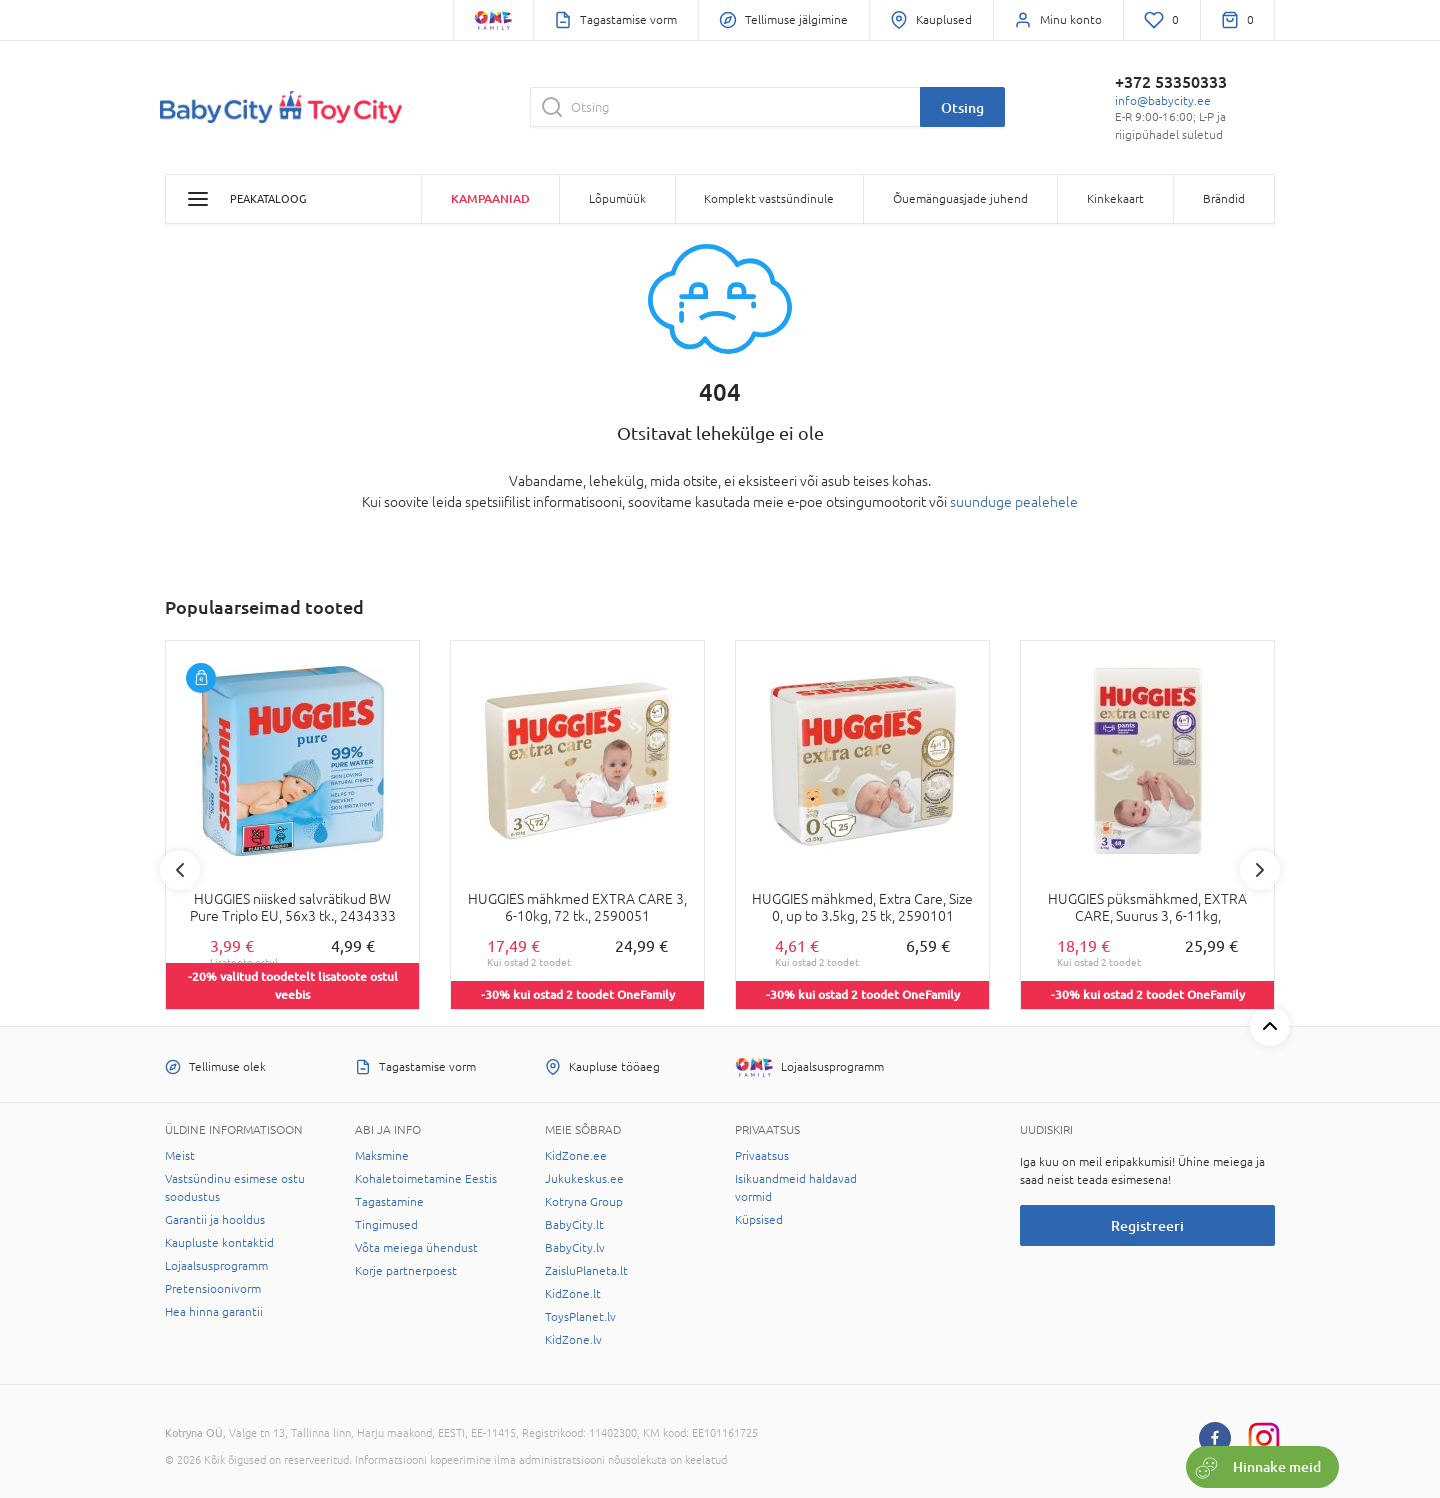  What do you see at coordinates (575, 1248) in the screenshot?
I see `BabyCity.lv` at bounding box center [575, 1248].